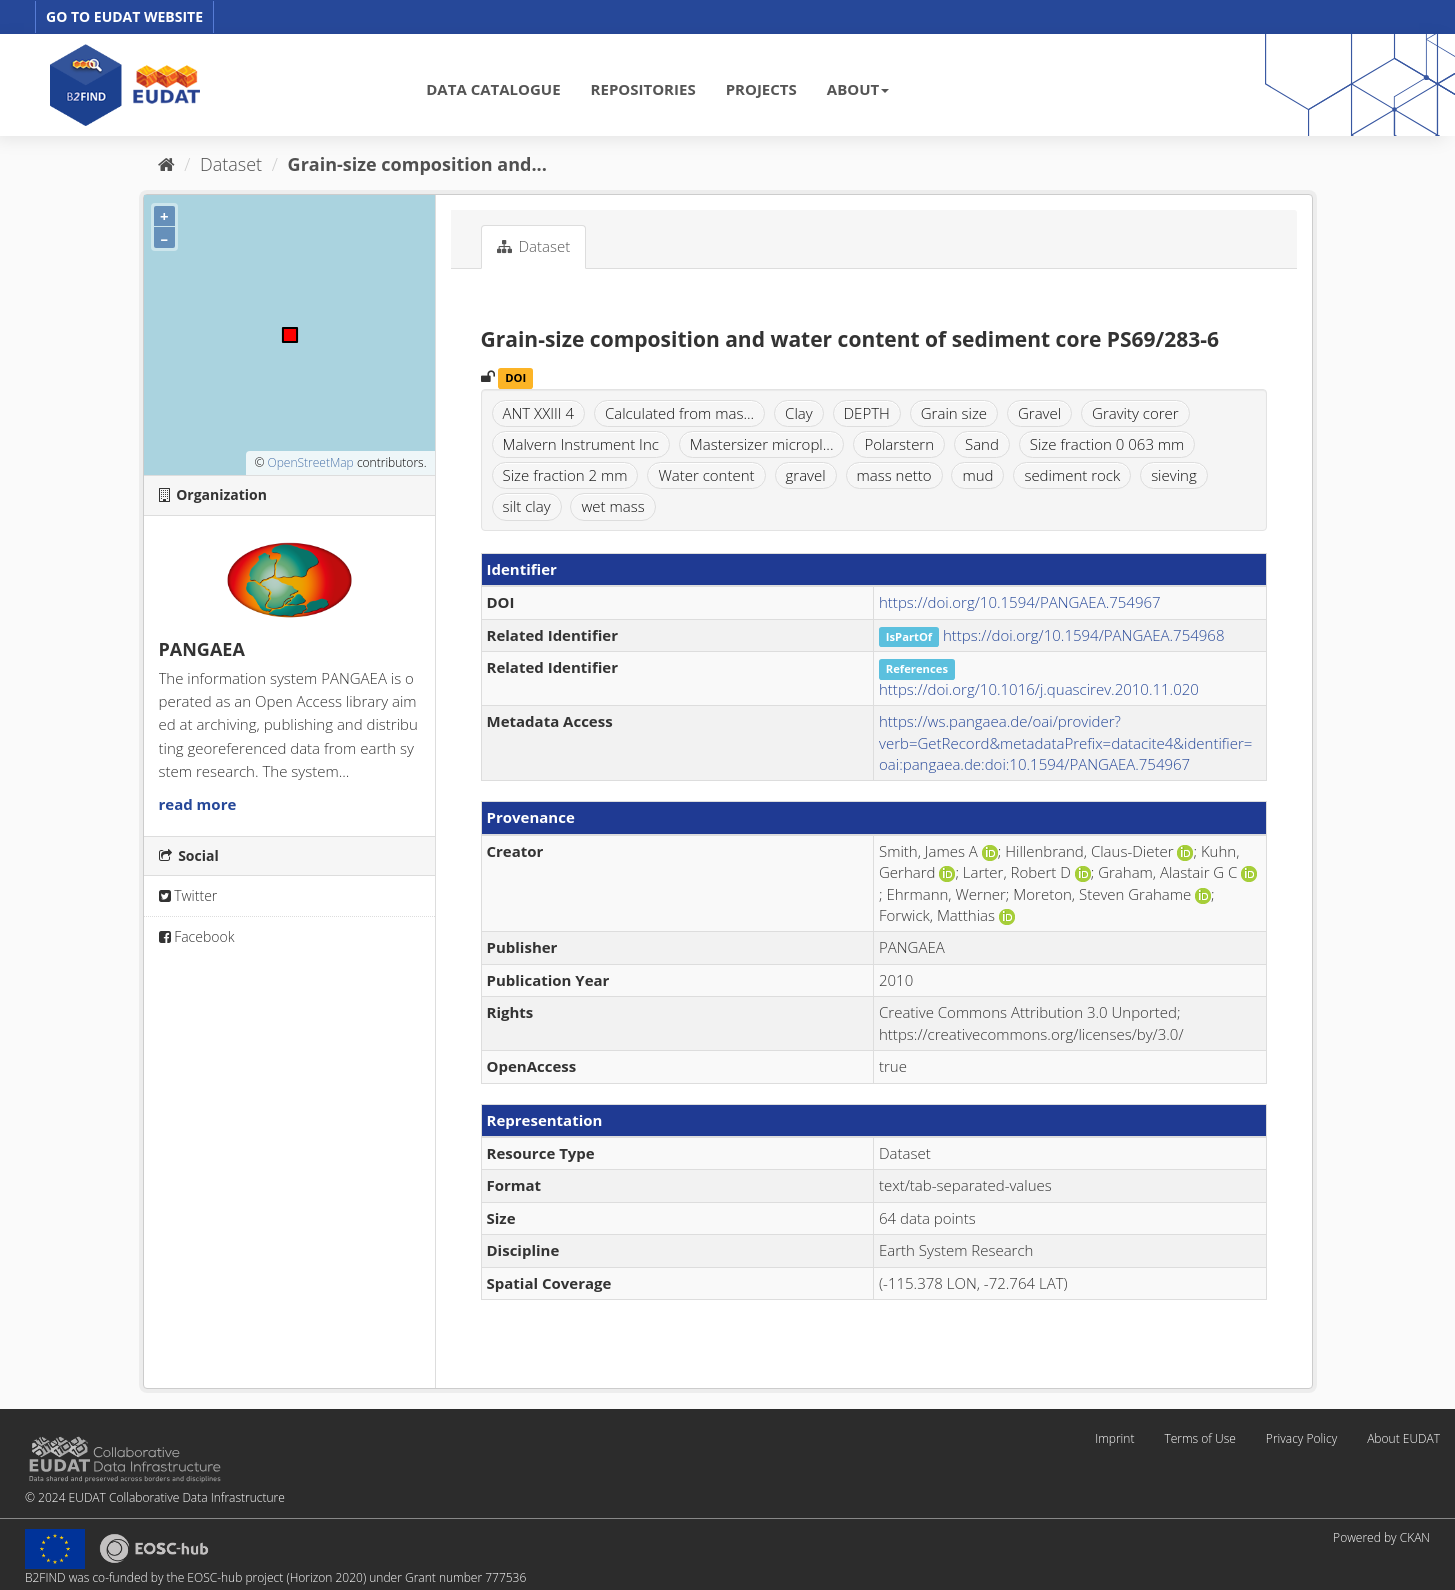  Describe the element at coordinates (581, 444) in the screenshot. I see `Malvern Instrument Inc` at that location.